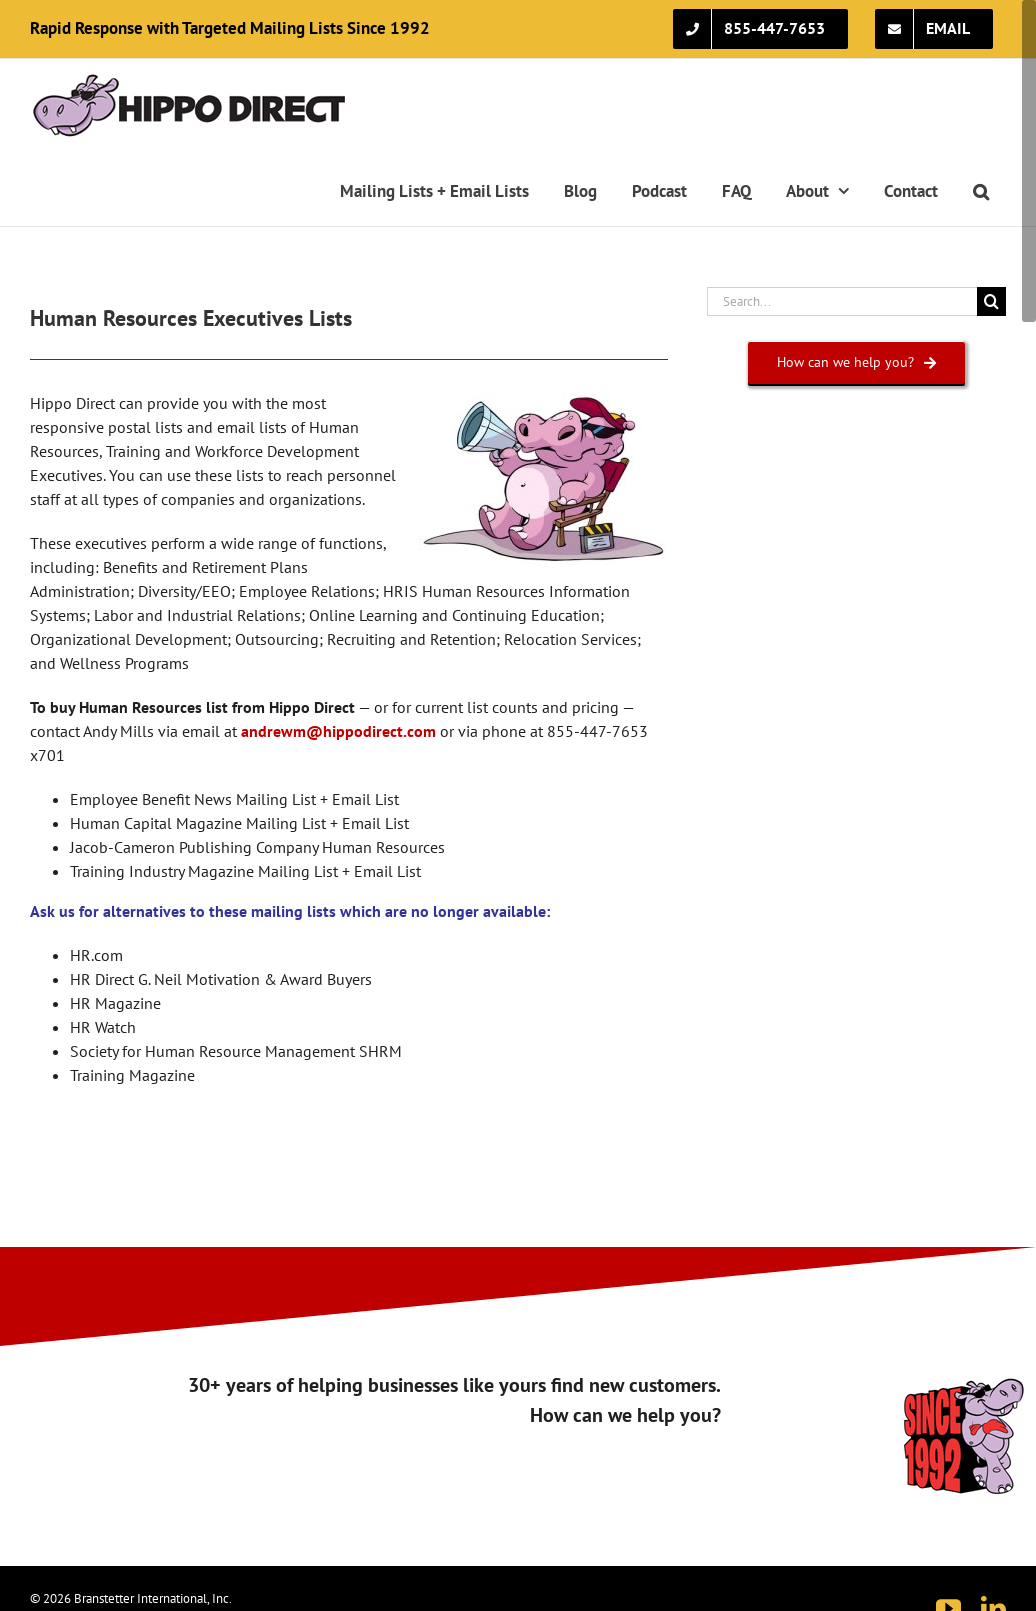  What do you see at coordinates (991, 301) in the screenshot?
I see `[Search]` at bounding box center [991, 301].